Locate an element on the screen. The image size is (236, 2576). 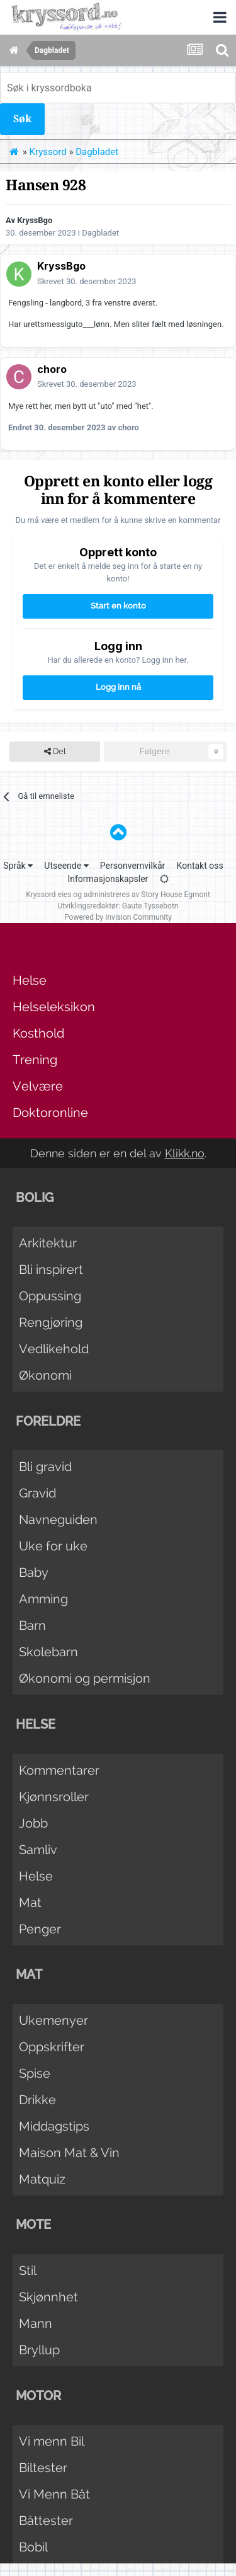
Penger is located at coordinates (40, 1929).